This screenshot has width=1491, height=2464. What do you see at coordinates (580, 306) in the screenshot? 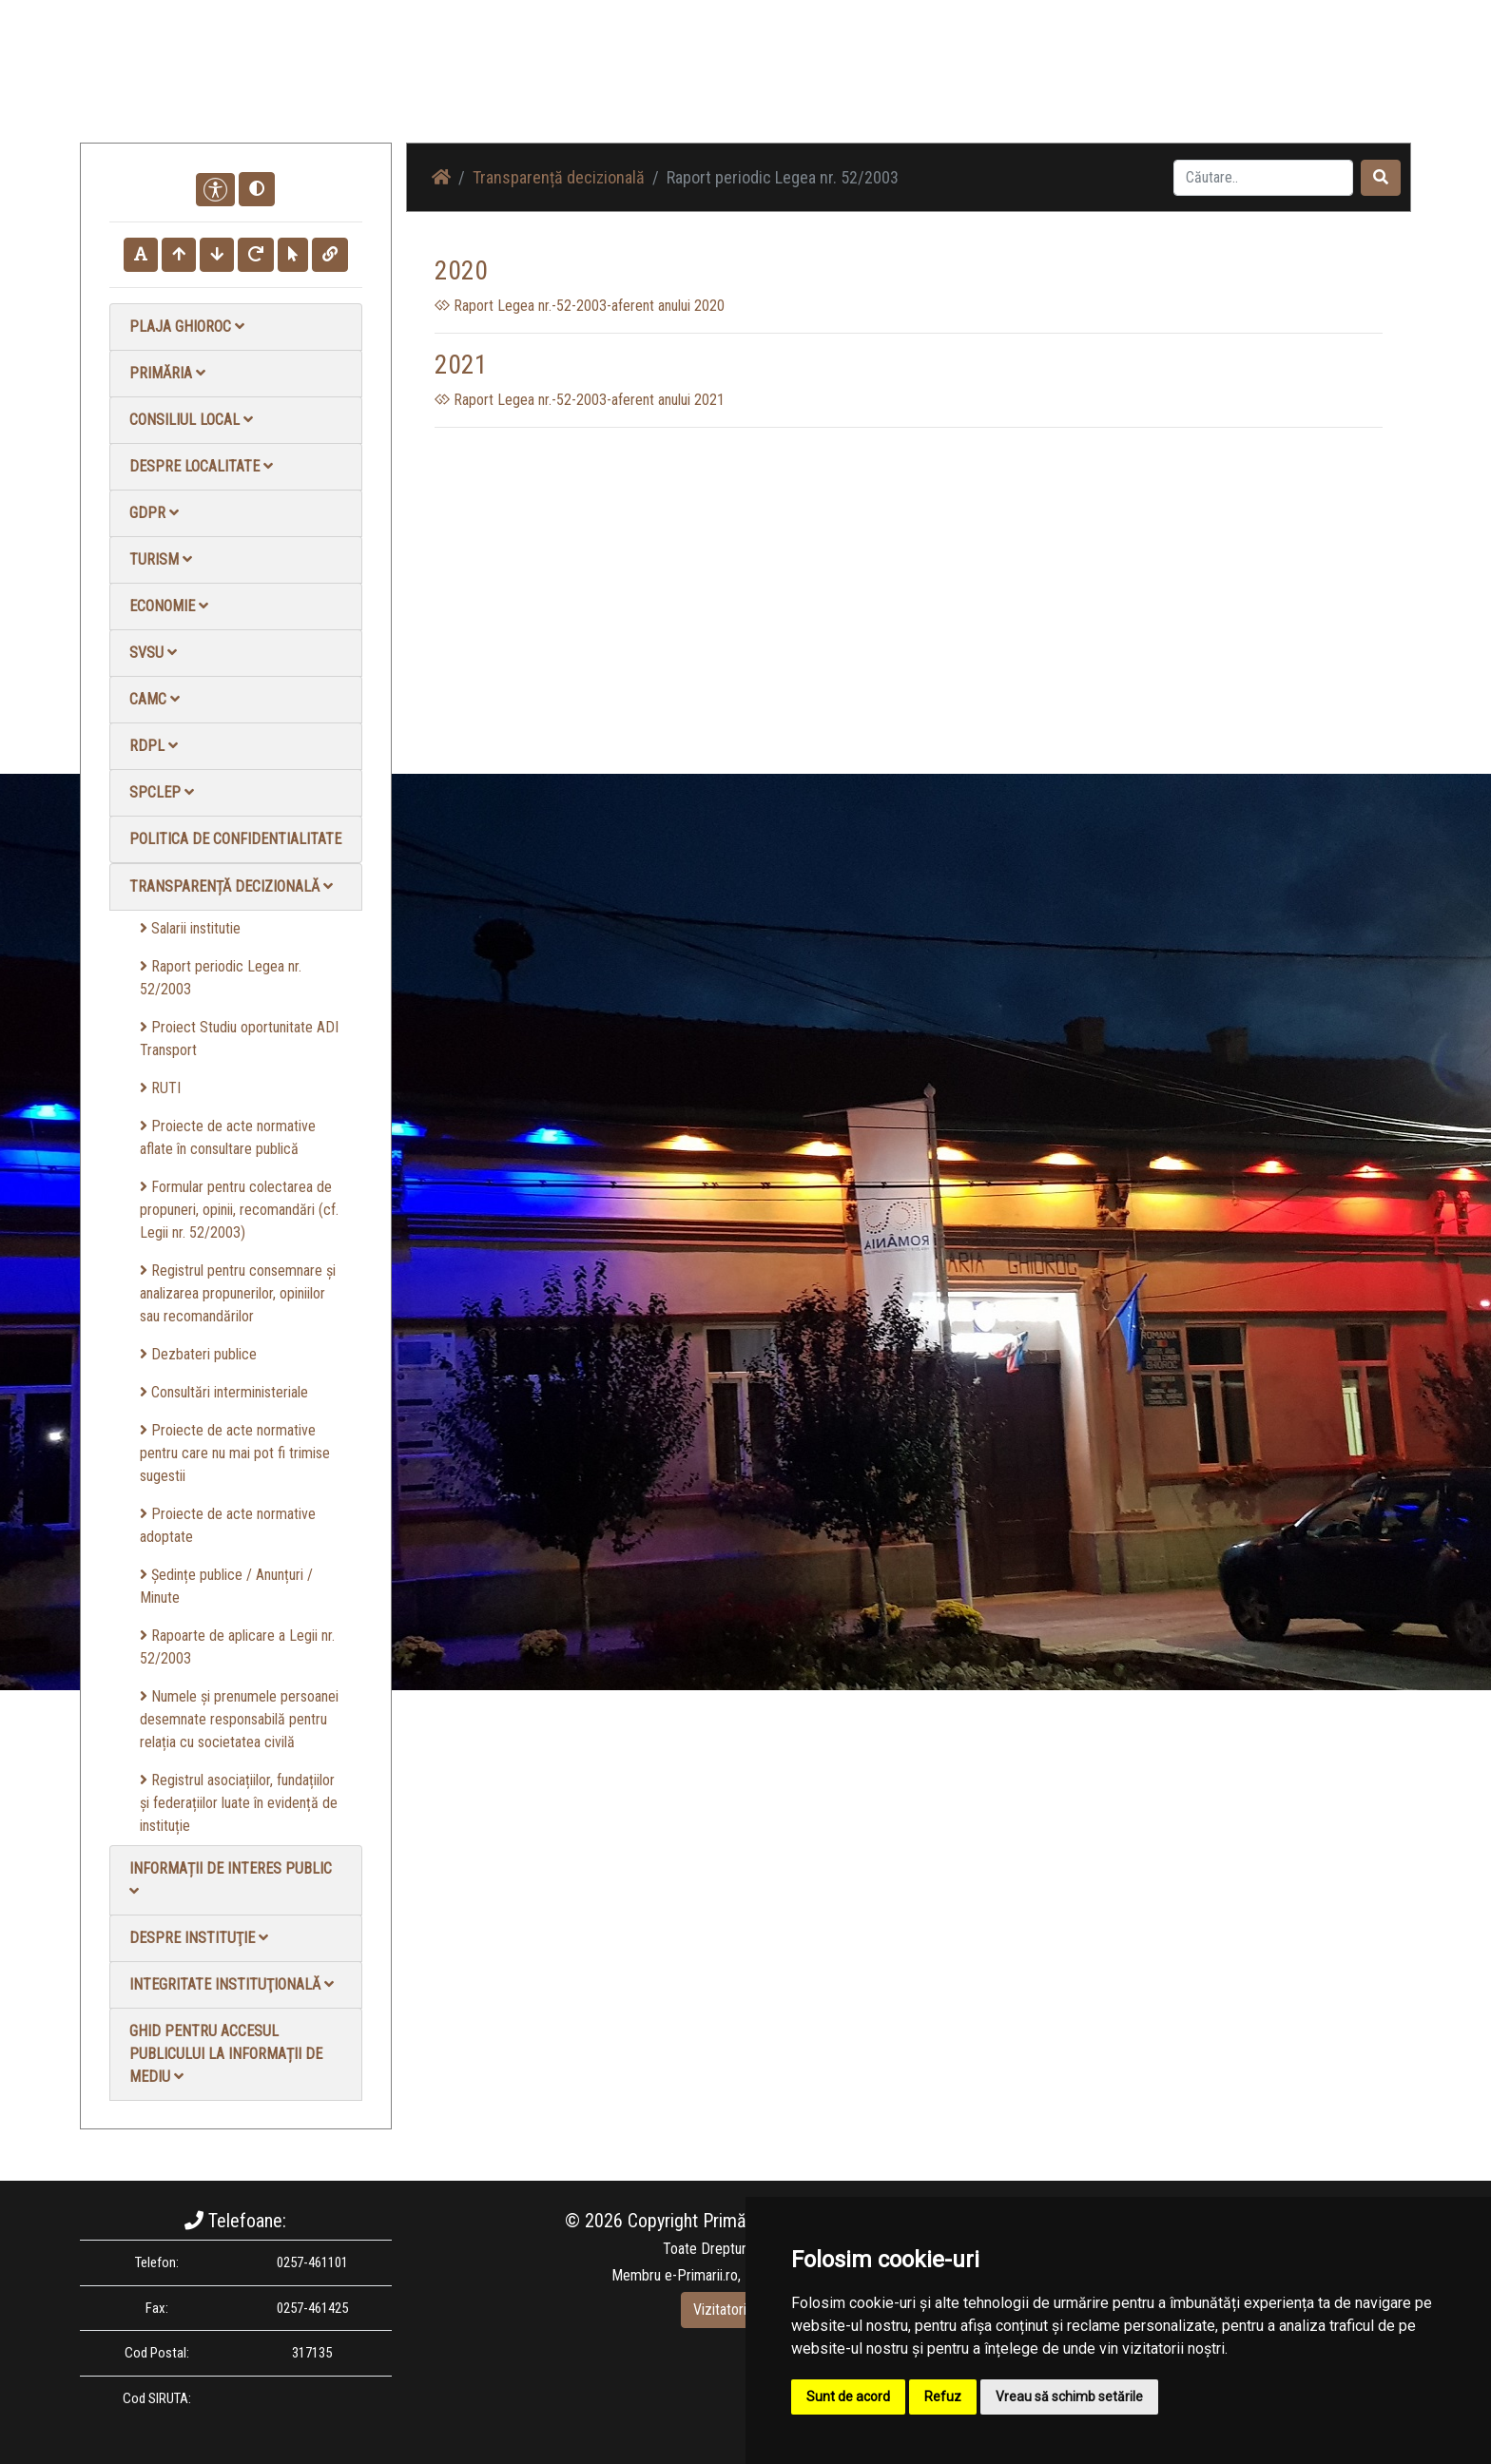
I see `Raport Legea nr.-52-2003-aferent anului 2020` at bounding box center [580, 306].